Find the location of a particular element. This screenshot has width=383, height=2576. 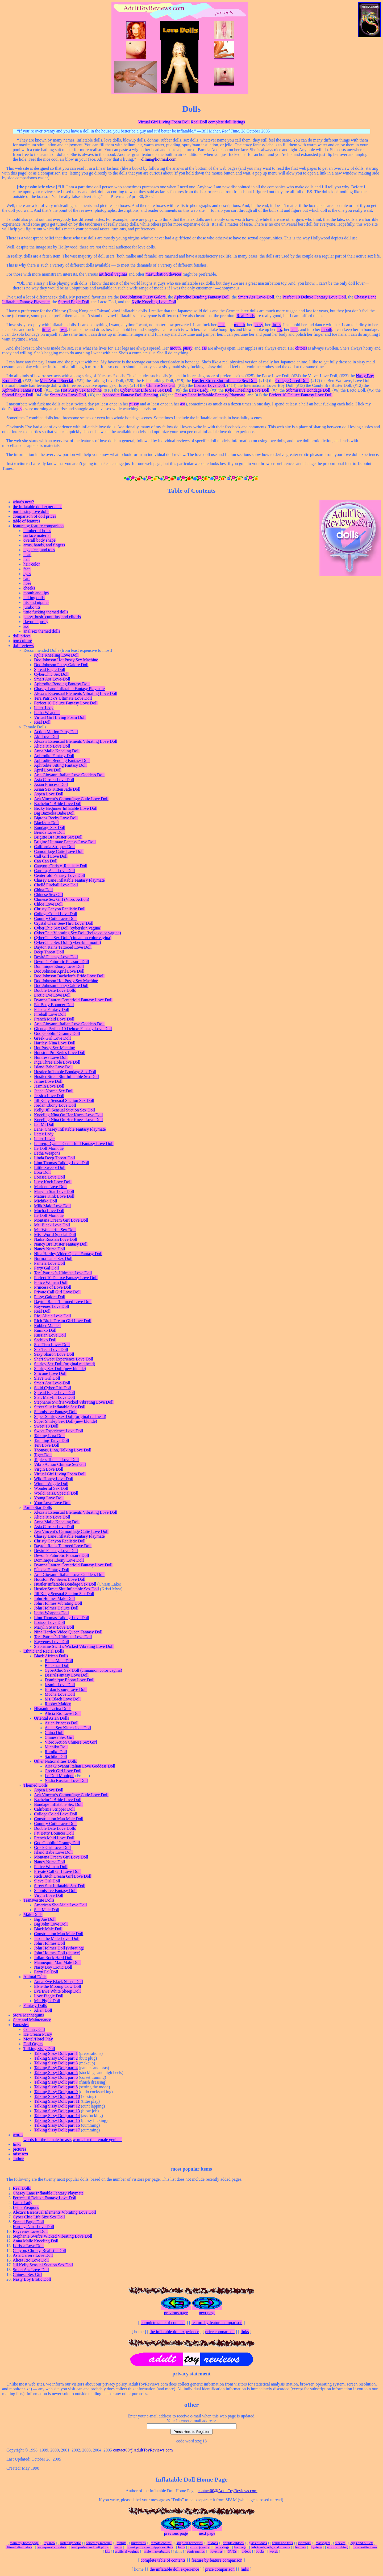

sleeves is located at coordinates (340, 2543).